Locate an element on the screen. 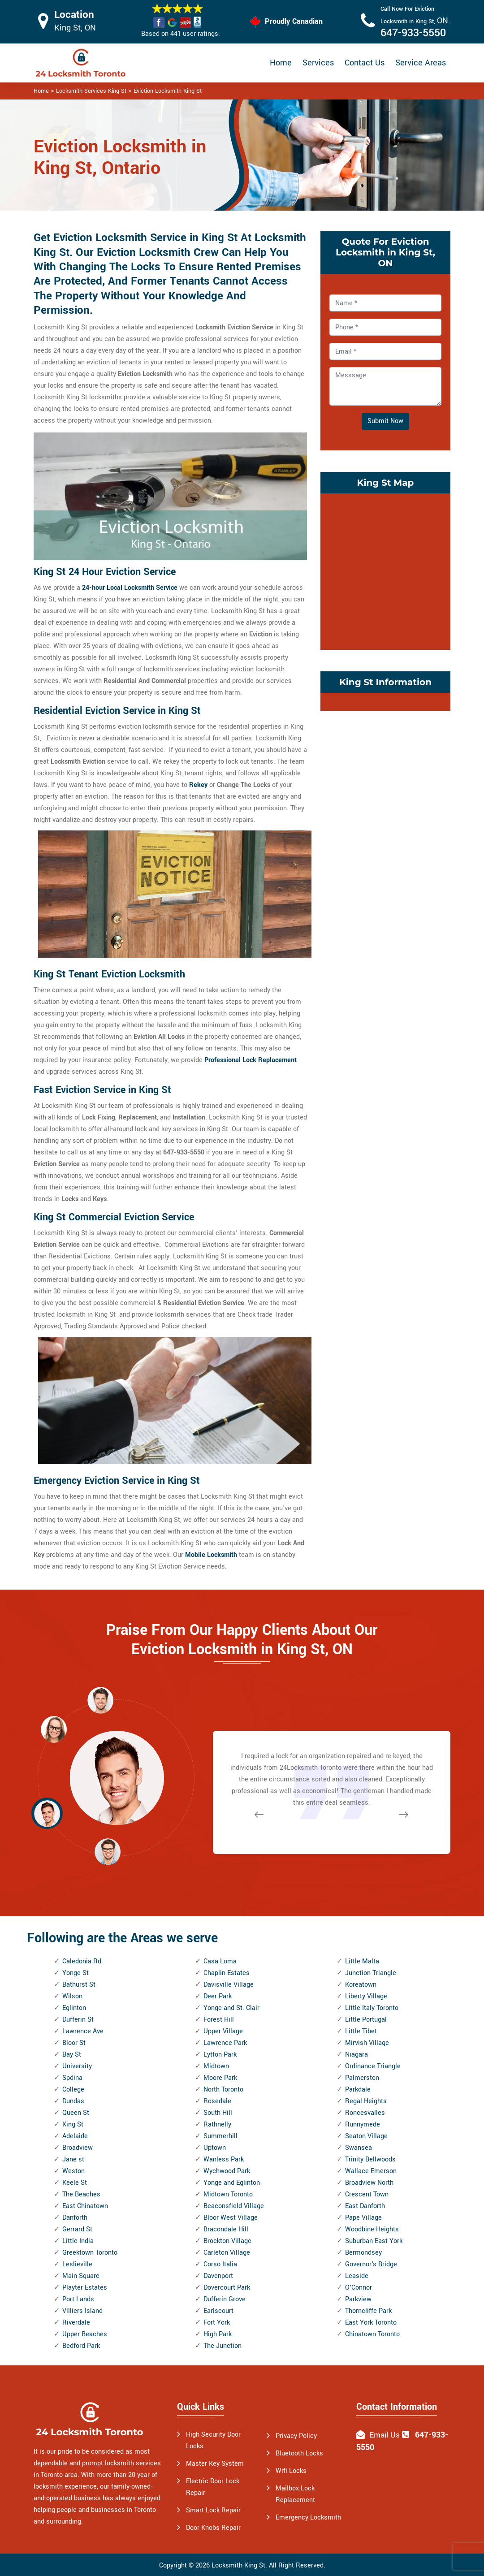 Image resolution: width=484 pixels, height=2576 pixels. Little India is located at coordinates (78, 2241).